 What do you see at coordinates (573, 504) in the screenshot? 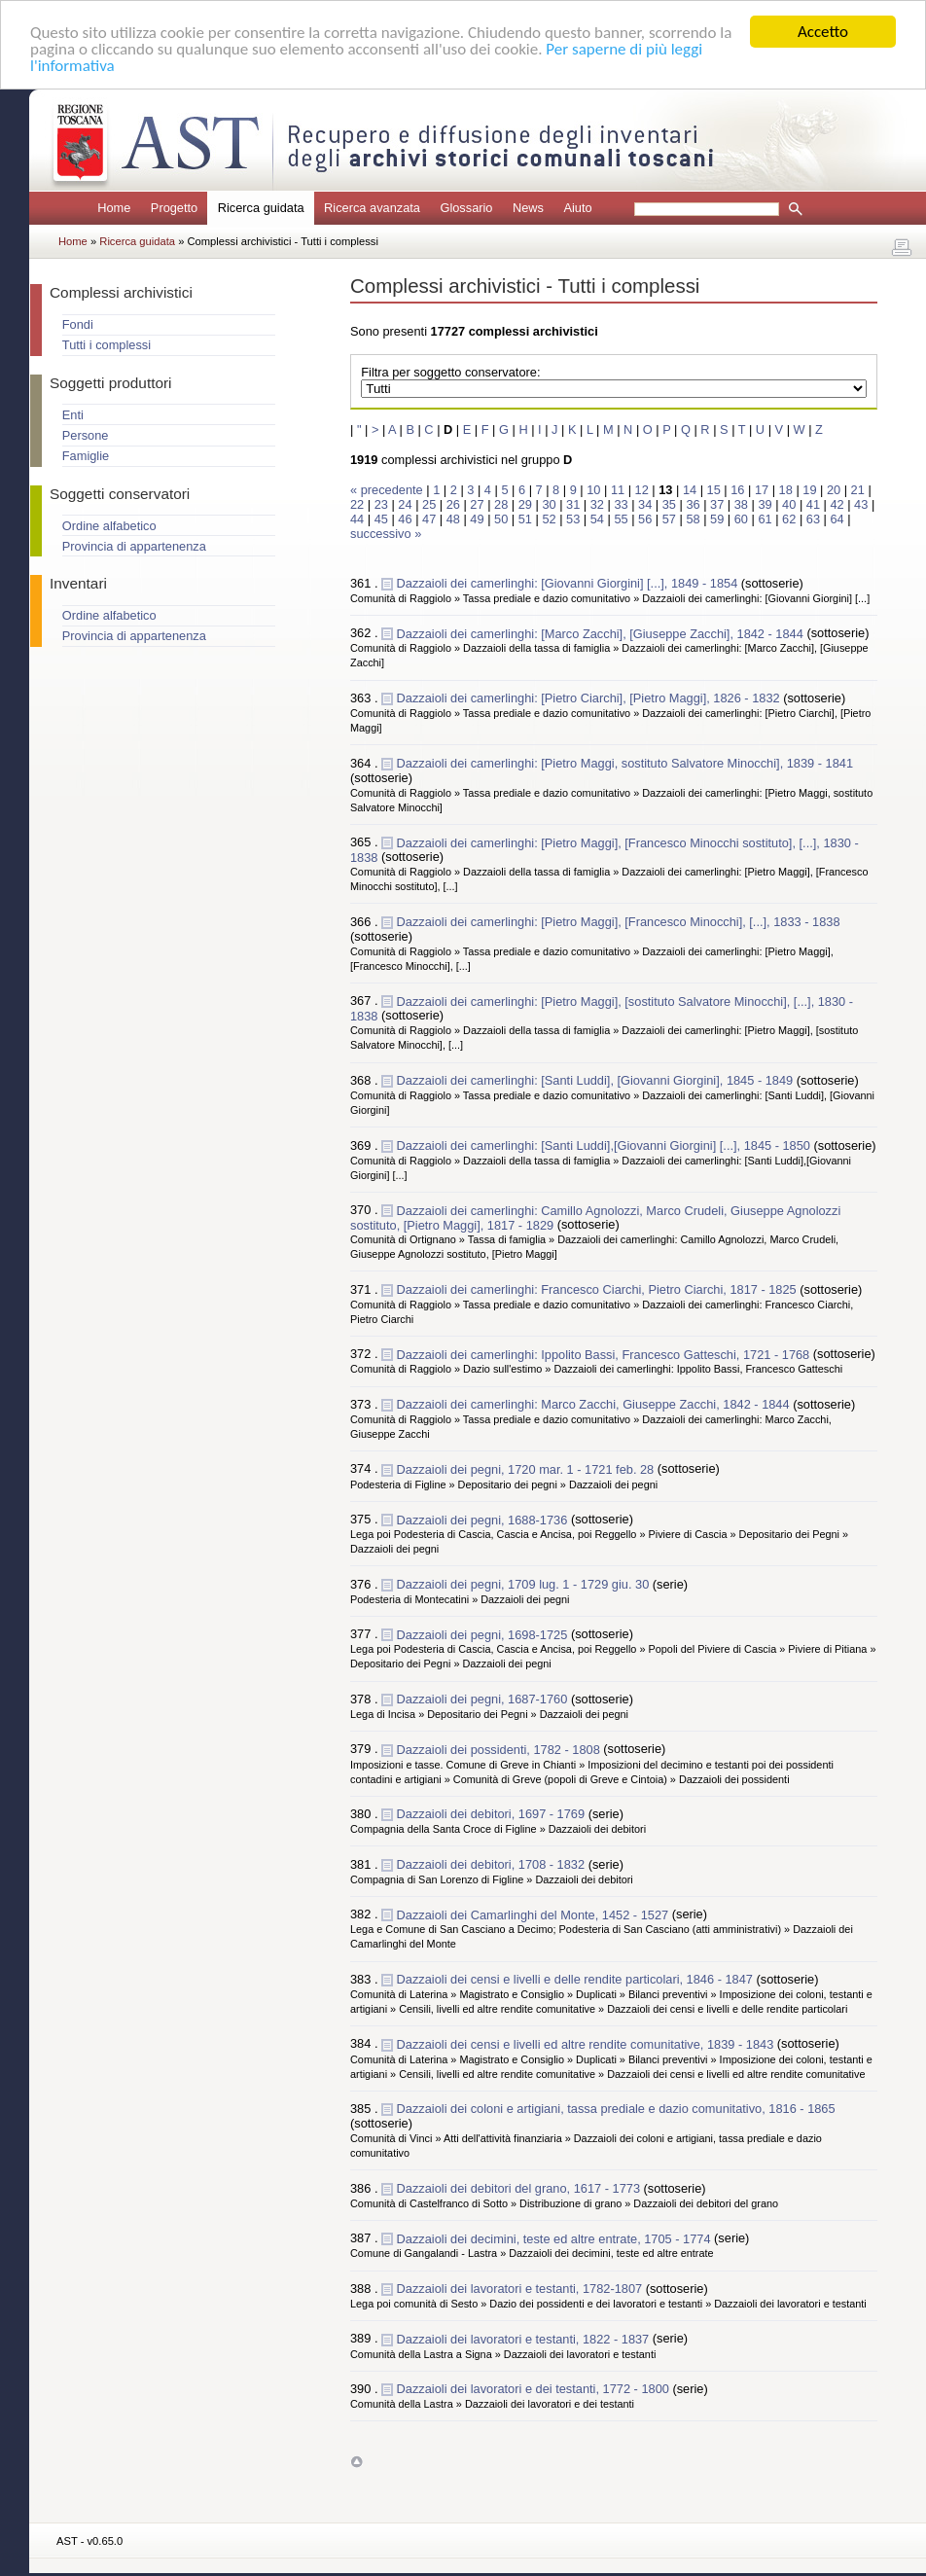
I see `31` at bounding box center [573, 504].